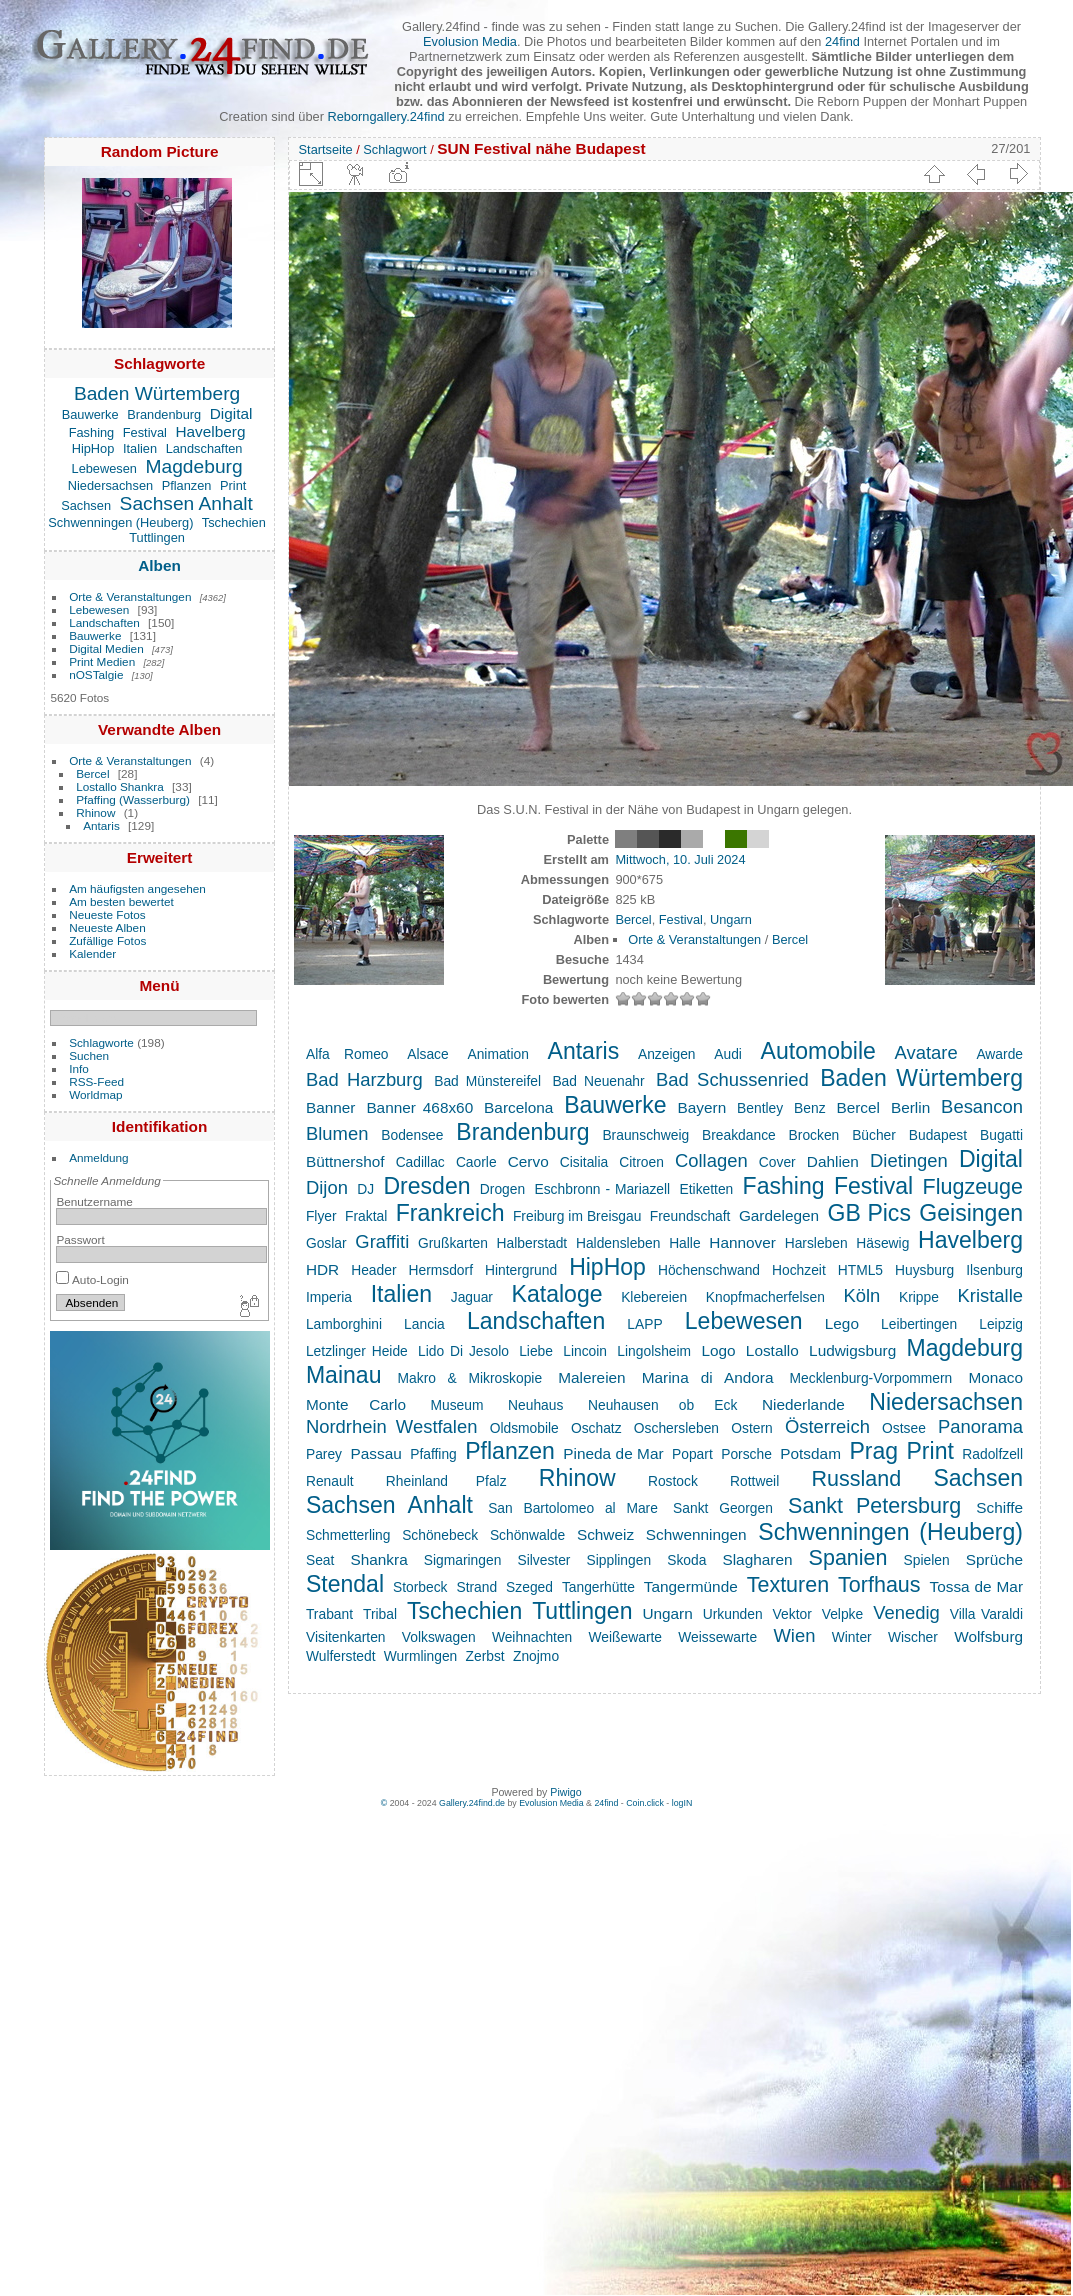 Image resolution: width=1073 pixels, height=2296 pixels. I want to click on Dijon, so click(327, 1187).